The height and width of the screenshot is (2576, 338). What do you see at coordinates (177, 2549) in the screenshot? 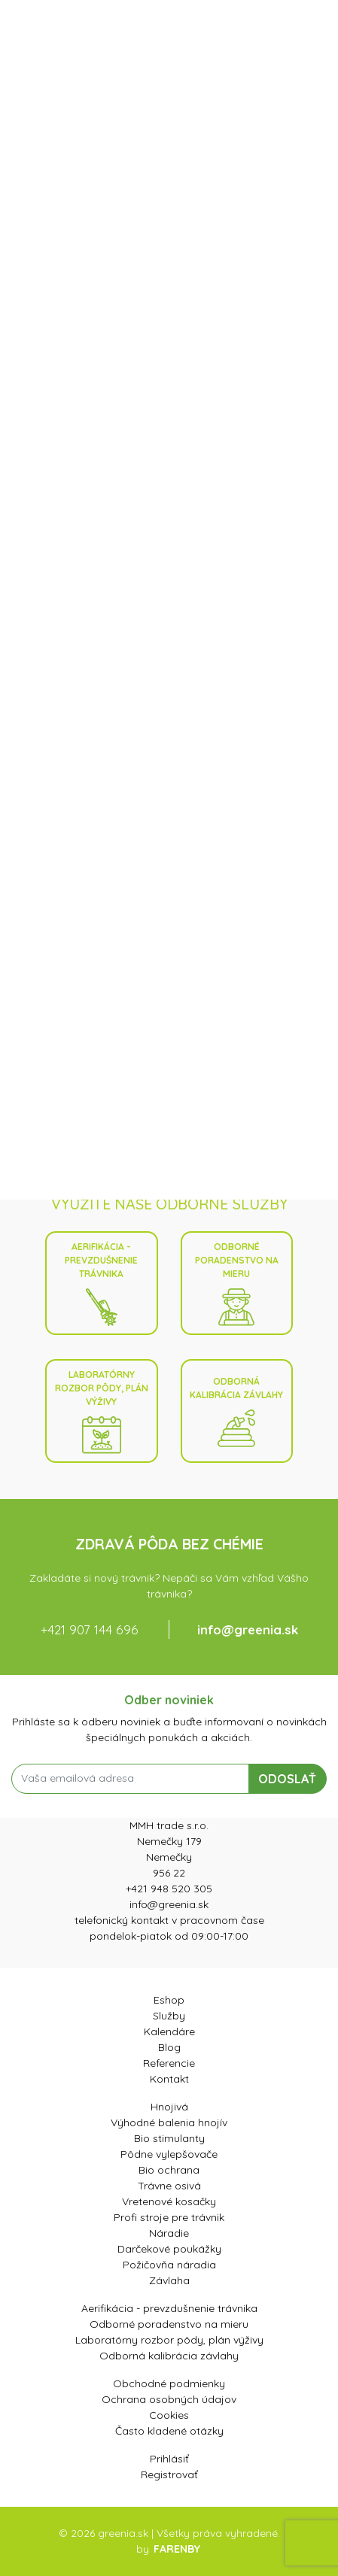
I see `FARENBY` at bounding box center [177, 2549].